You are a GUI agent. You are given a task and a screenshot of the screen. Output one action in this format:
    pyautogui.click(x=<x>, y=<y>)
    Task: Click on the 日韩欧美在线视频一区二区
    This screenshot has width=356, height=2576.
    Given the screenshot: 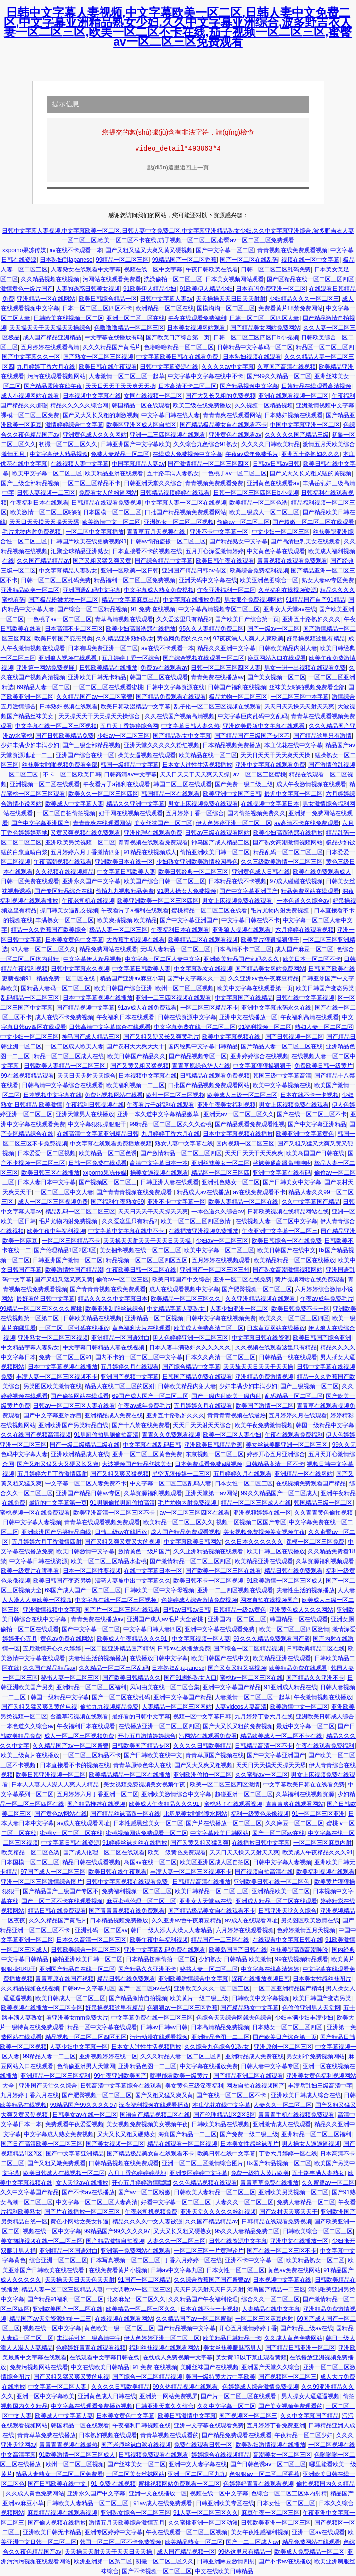 What is the action you would take?
    pyautogui.click(x=68, y=318)
    